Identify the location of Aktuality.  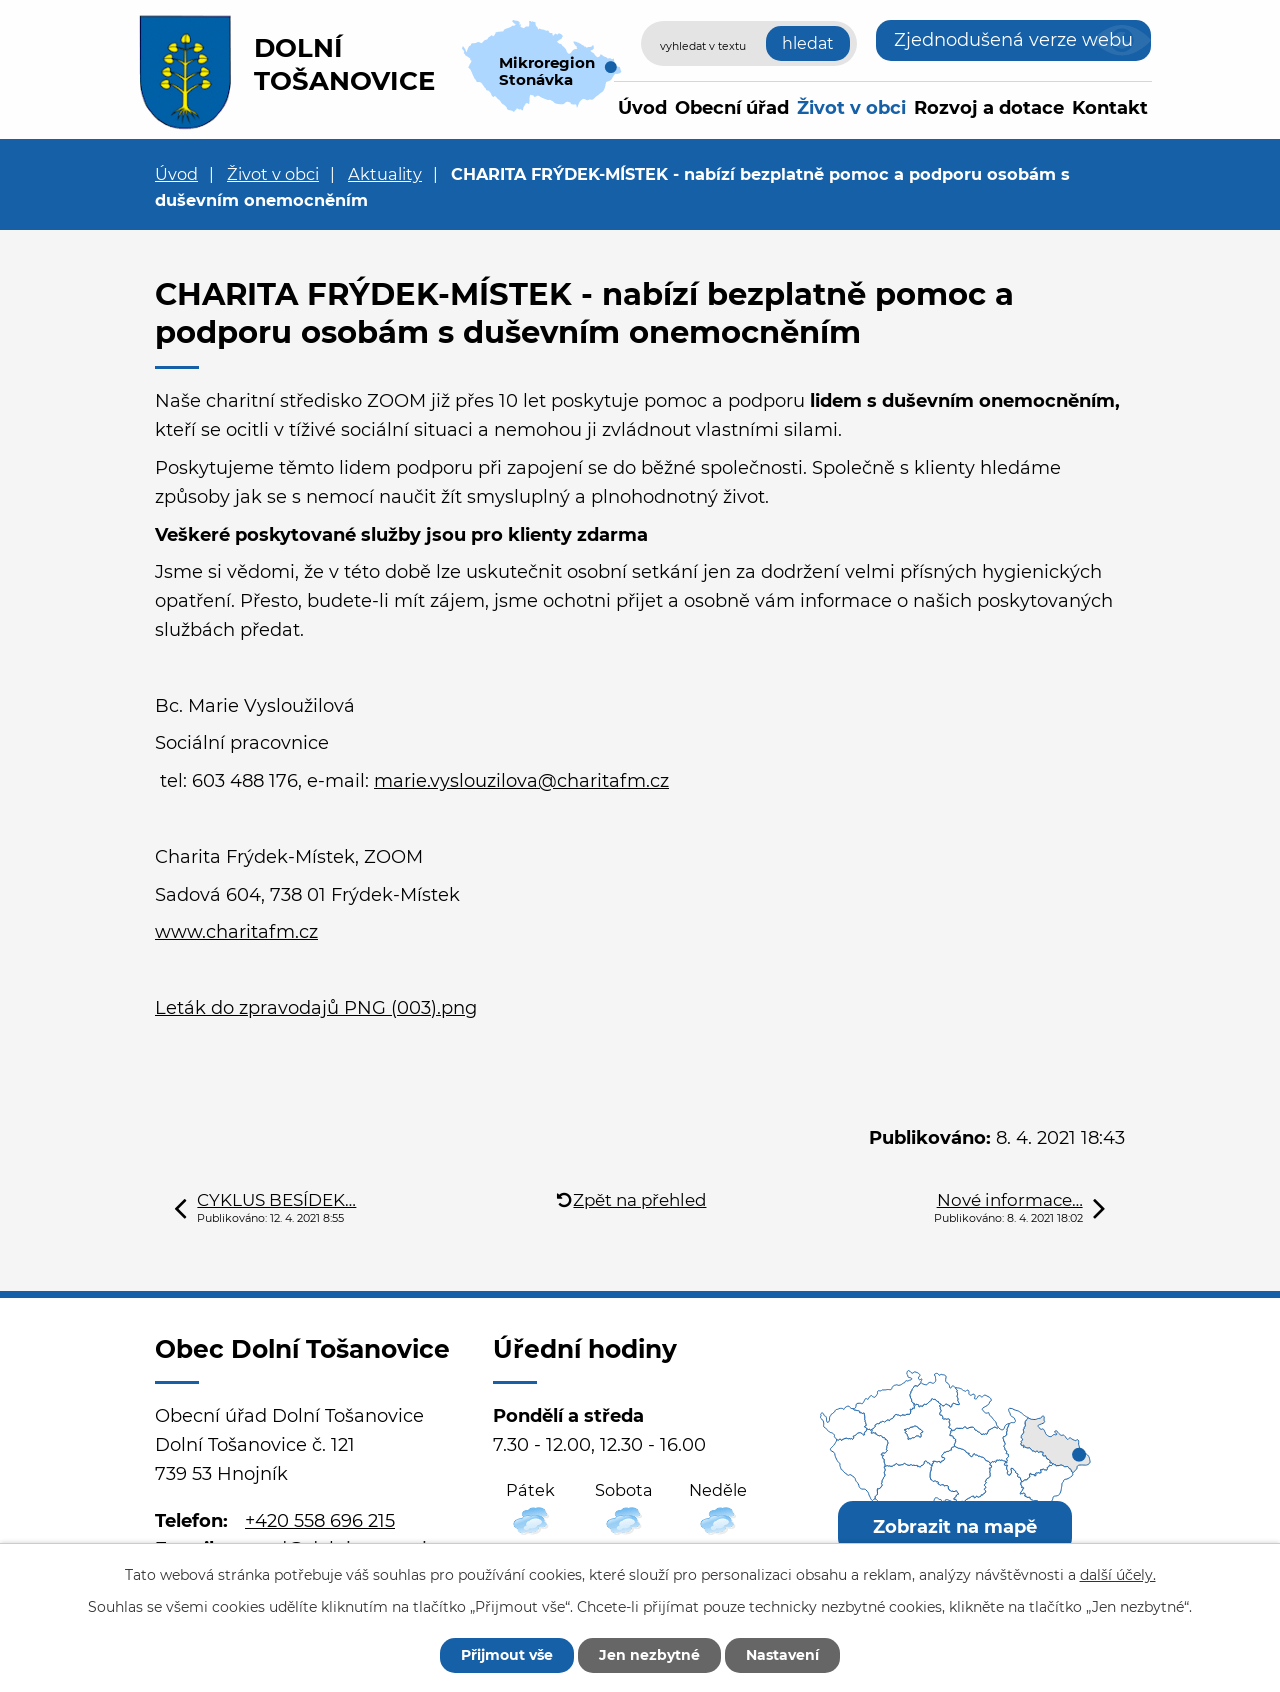
(385, 174).